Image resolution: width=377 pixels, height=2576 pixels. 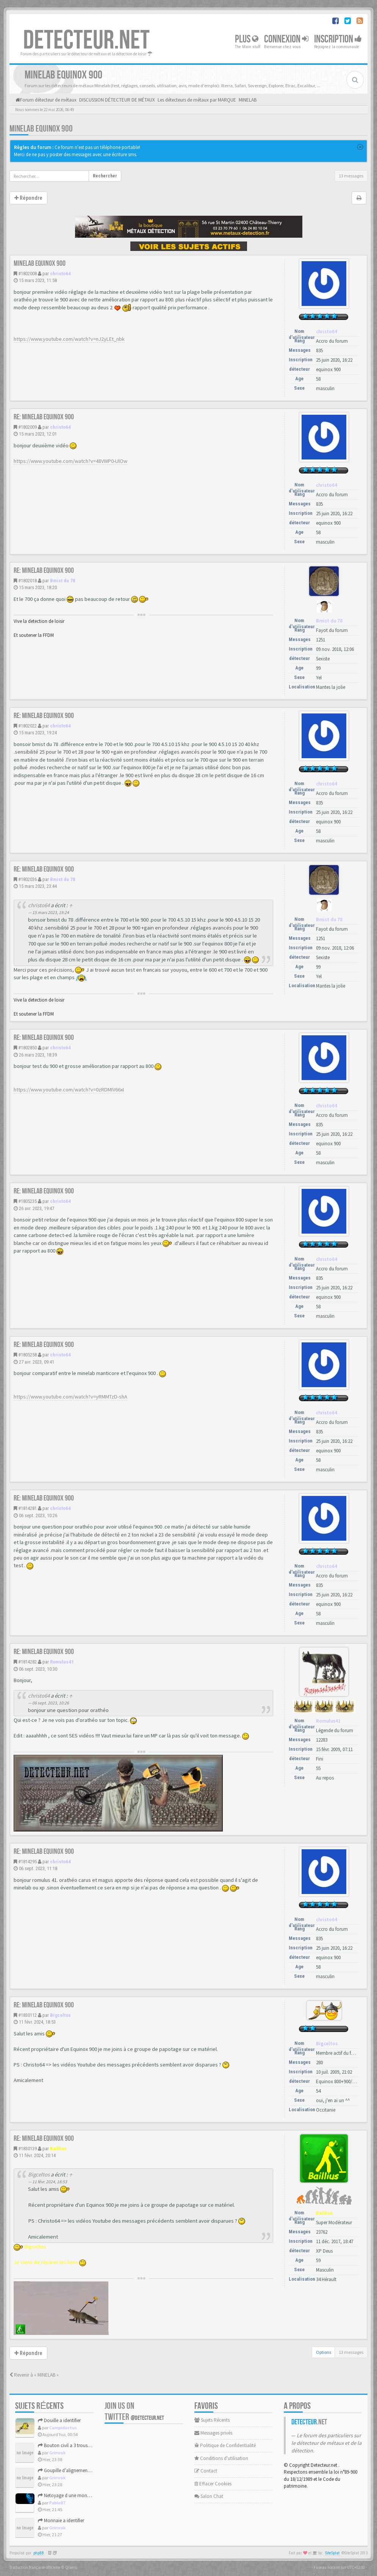 What do you see at coordinates (70, 461) in the screenshot?
I see `https://www.youtube.com/watch?v=48VWP0-UlOw` at bounding box center [70, 461].